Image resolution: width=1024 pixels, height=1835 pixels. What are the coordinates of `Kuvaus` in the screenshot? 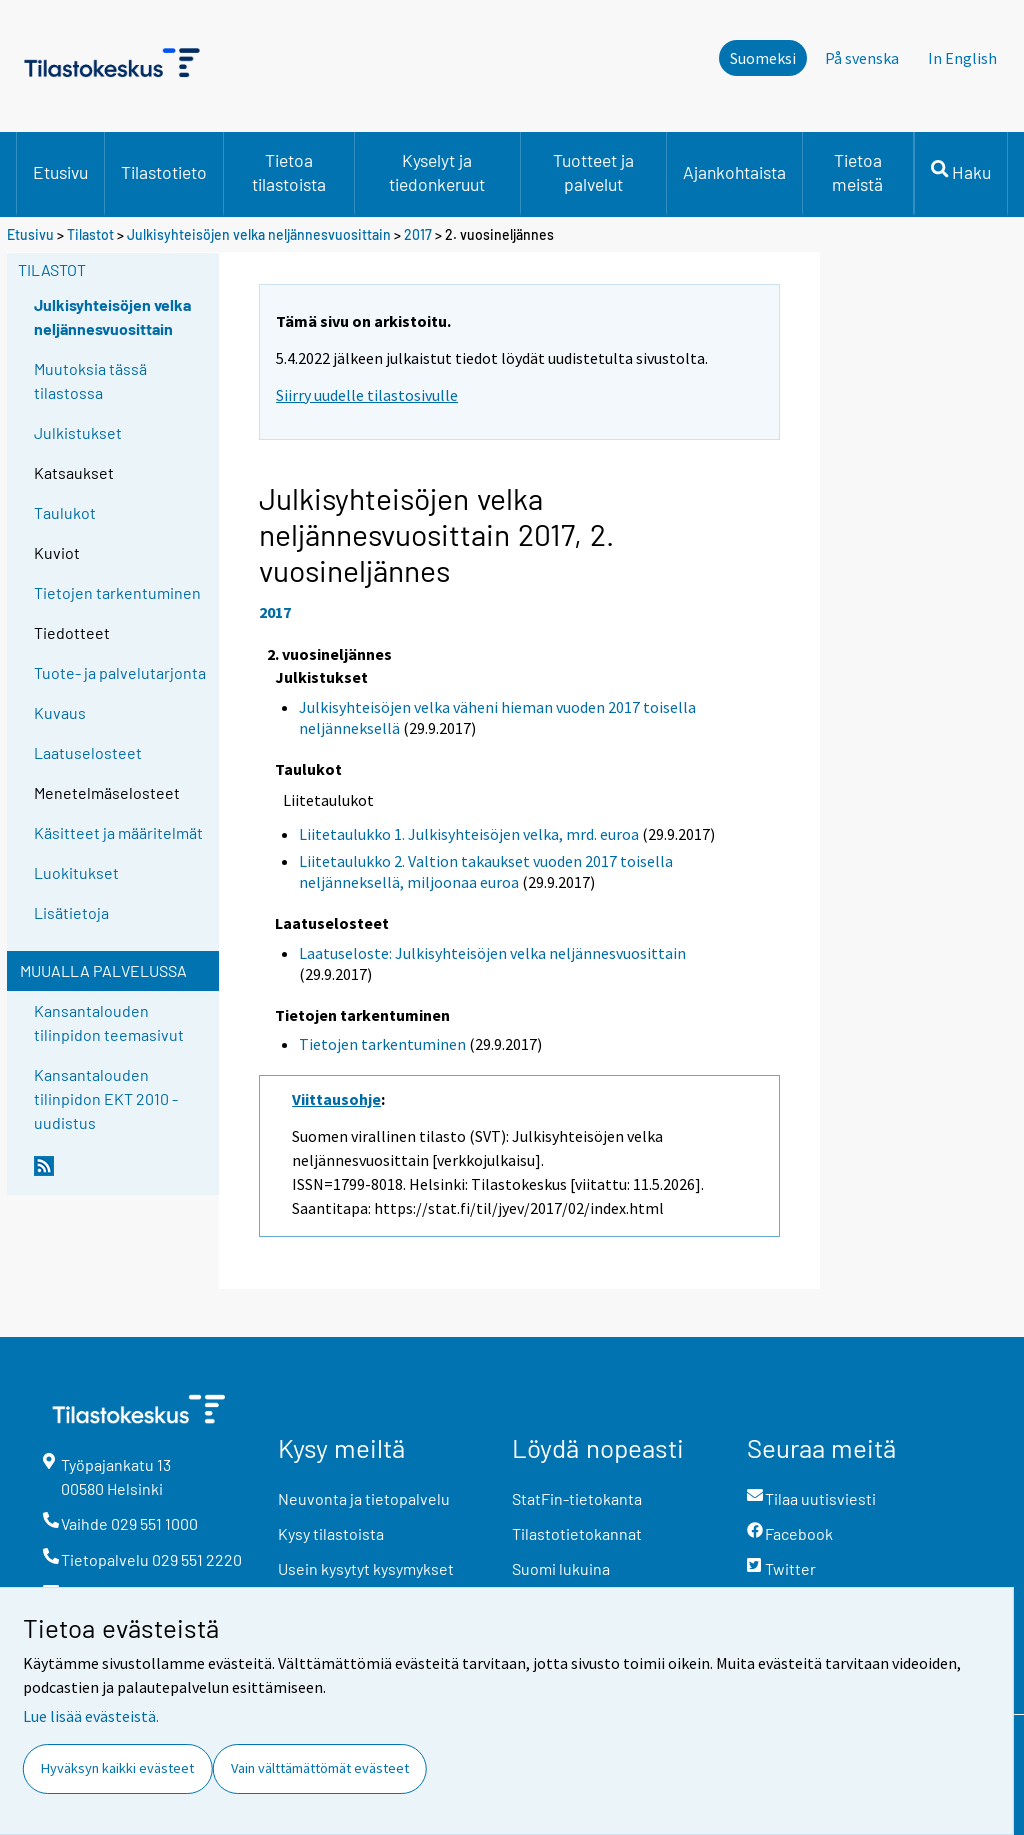 It's located at (60, 712).